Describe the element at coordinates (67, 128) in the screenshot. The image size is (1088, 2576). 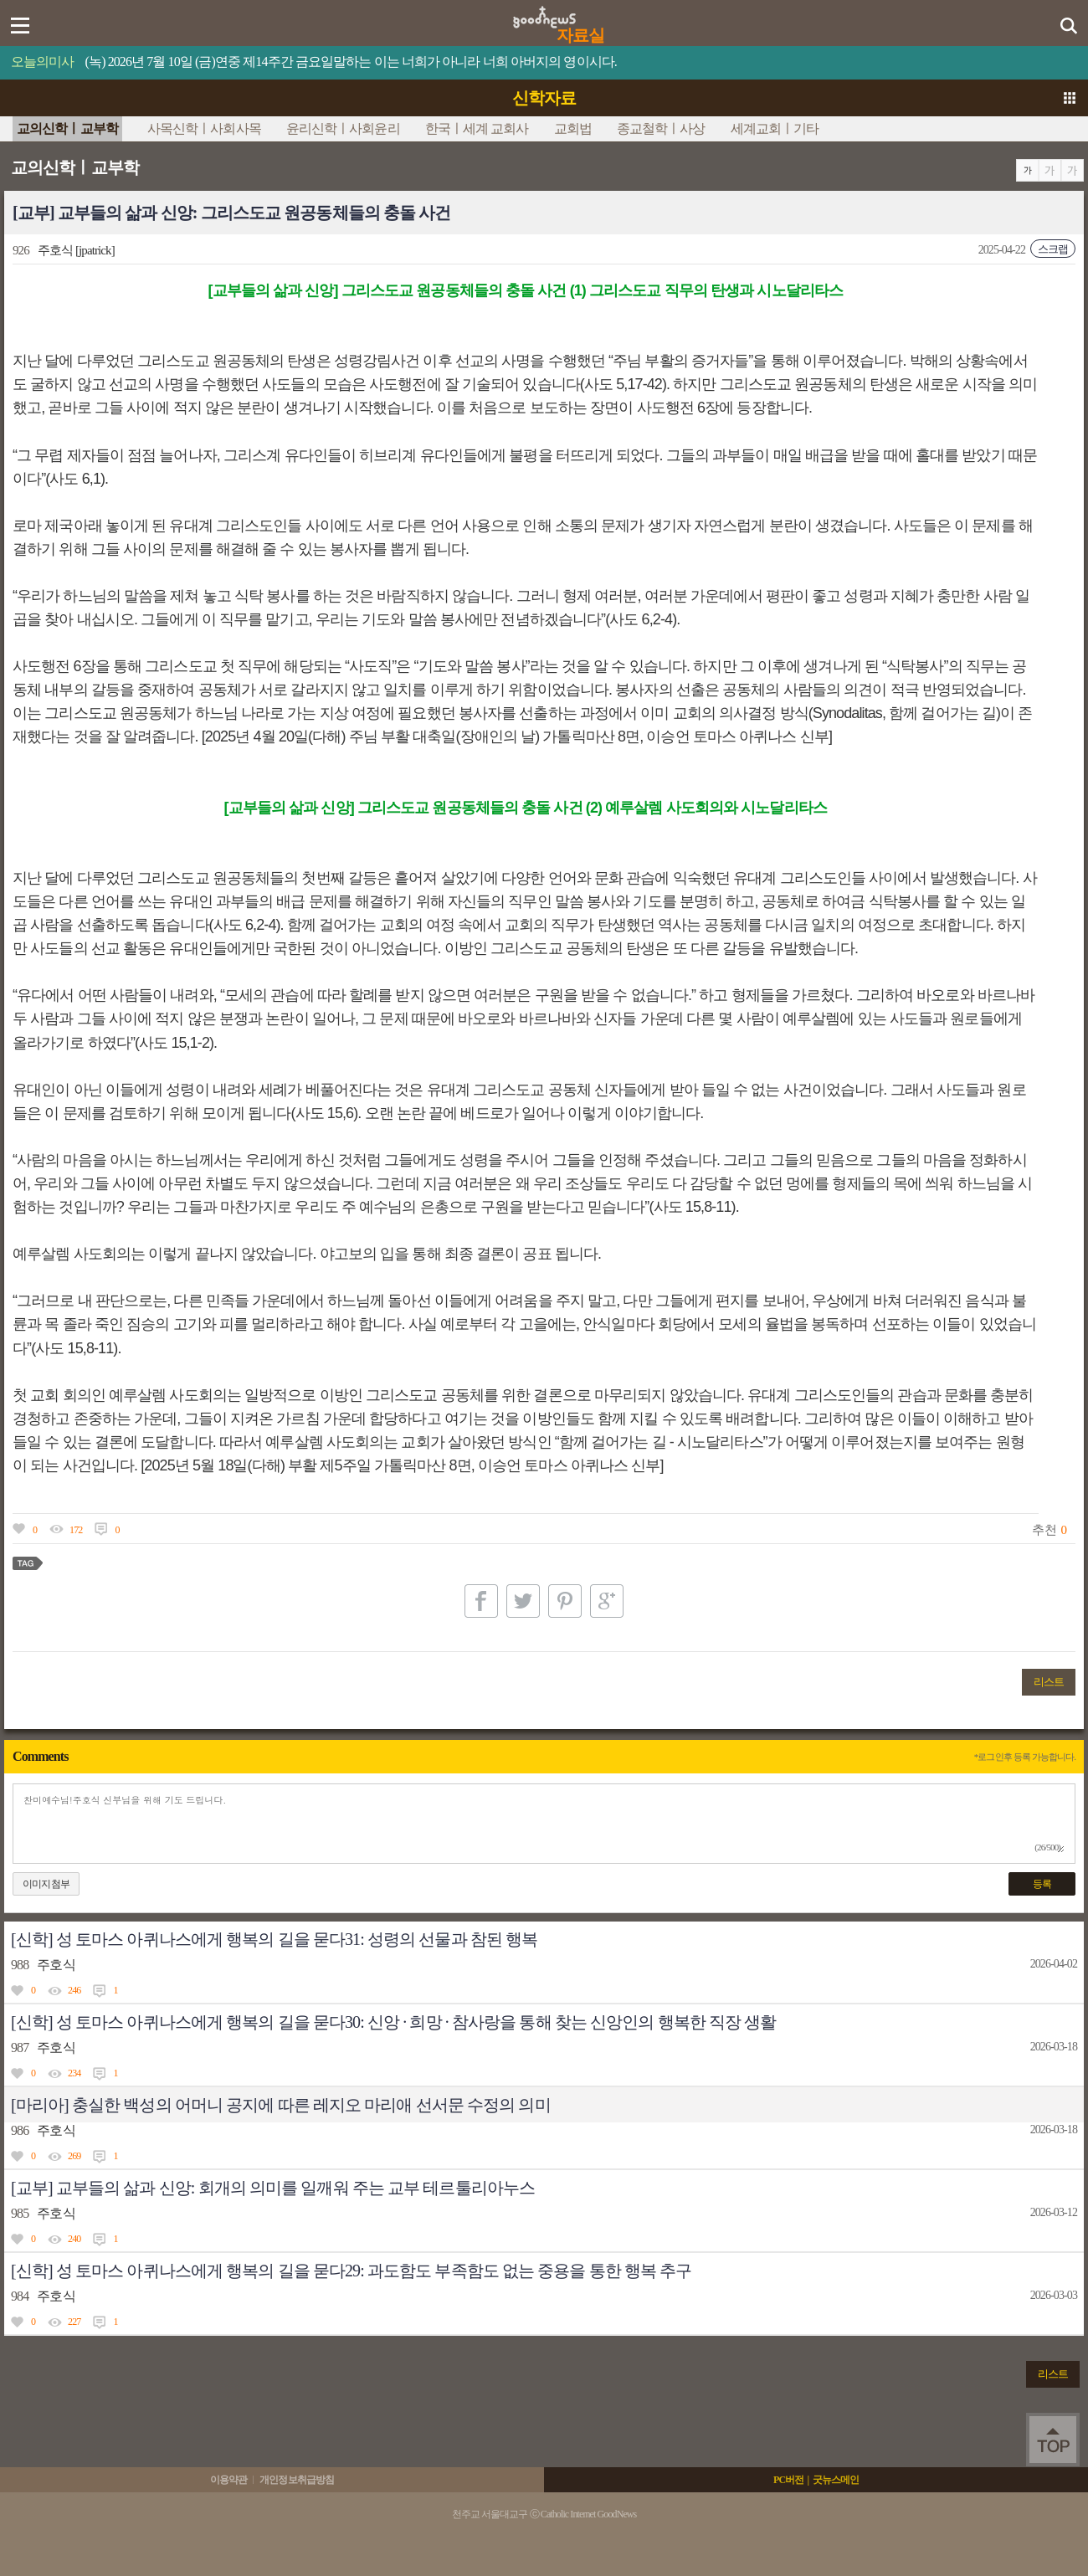
I see `교의신학ㅣ교부학` at that location.